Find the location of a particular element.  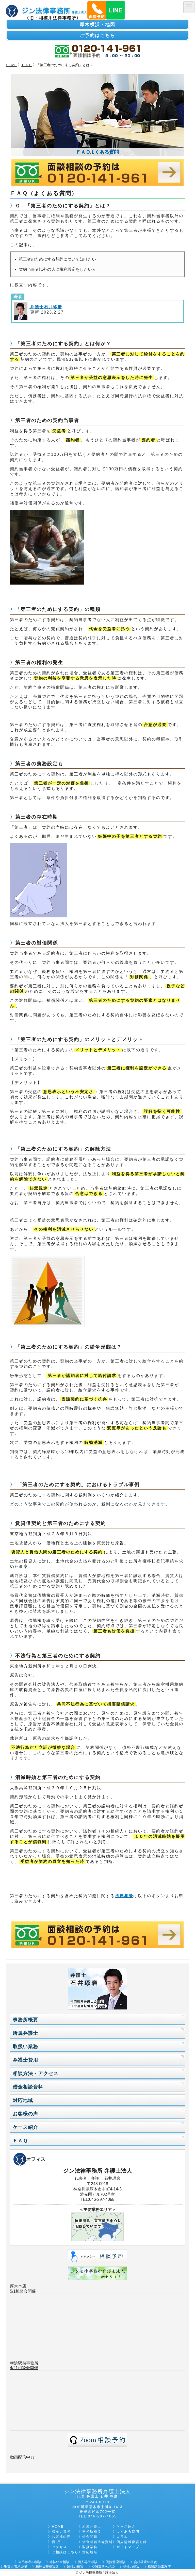

法律相談 is located at coordinates (124, 1896).